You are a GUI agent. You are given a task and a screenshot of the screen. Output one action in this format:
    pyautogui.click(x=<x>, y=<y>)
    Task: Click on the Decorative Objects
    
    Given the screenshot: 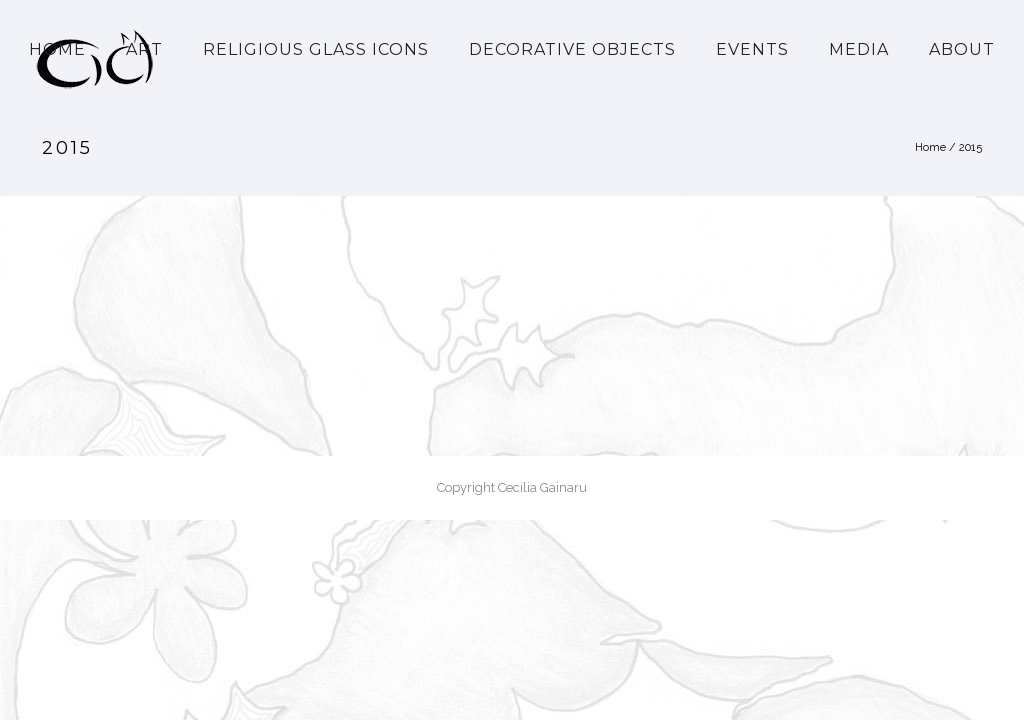 What is the action you would take?
    pyautogui.click(x=572, y=49)
    